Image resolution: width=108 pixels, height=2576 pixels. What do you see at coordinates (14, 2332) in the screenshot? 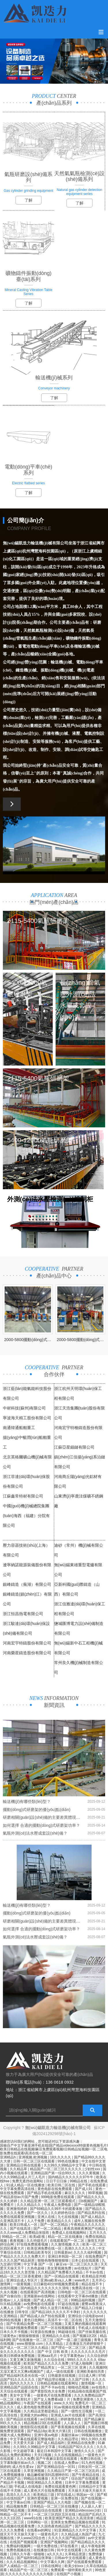
I see `日本久久不卡视频` at bounding box center [14, 2332].